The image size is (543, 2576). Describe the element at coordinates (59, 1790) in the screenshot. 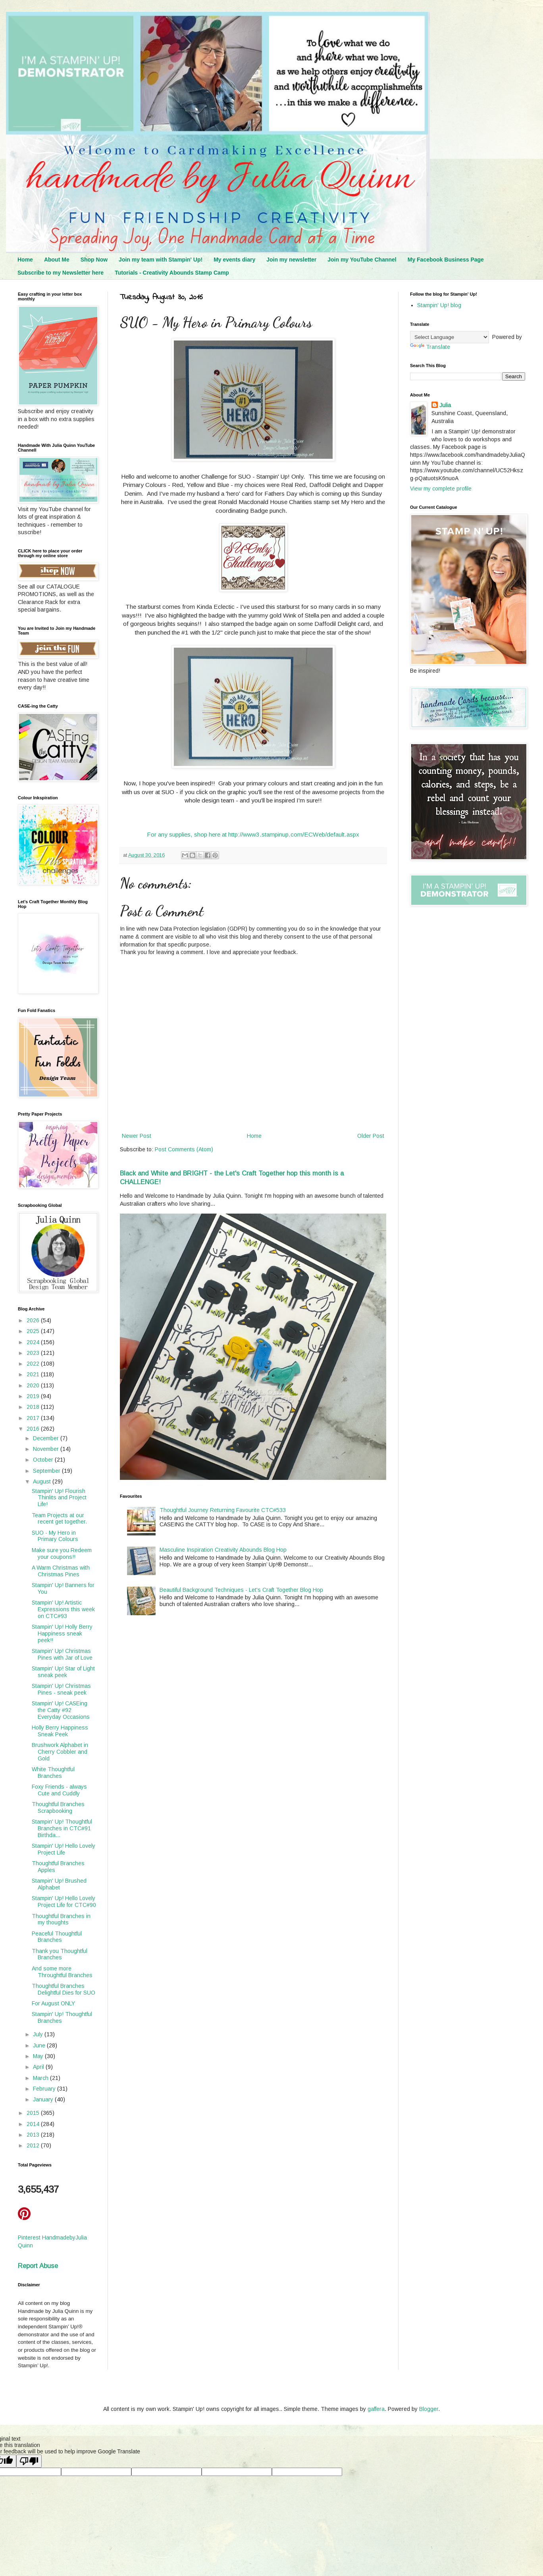

I see `Foxy Friends - always Cute and Cuddly` at that location.